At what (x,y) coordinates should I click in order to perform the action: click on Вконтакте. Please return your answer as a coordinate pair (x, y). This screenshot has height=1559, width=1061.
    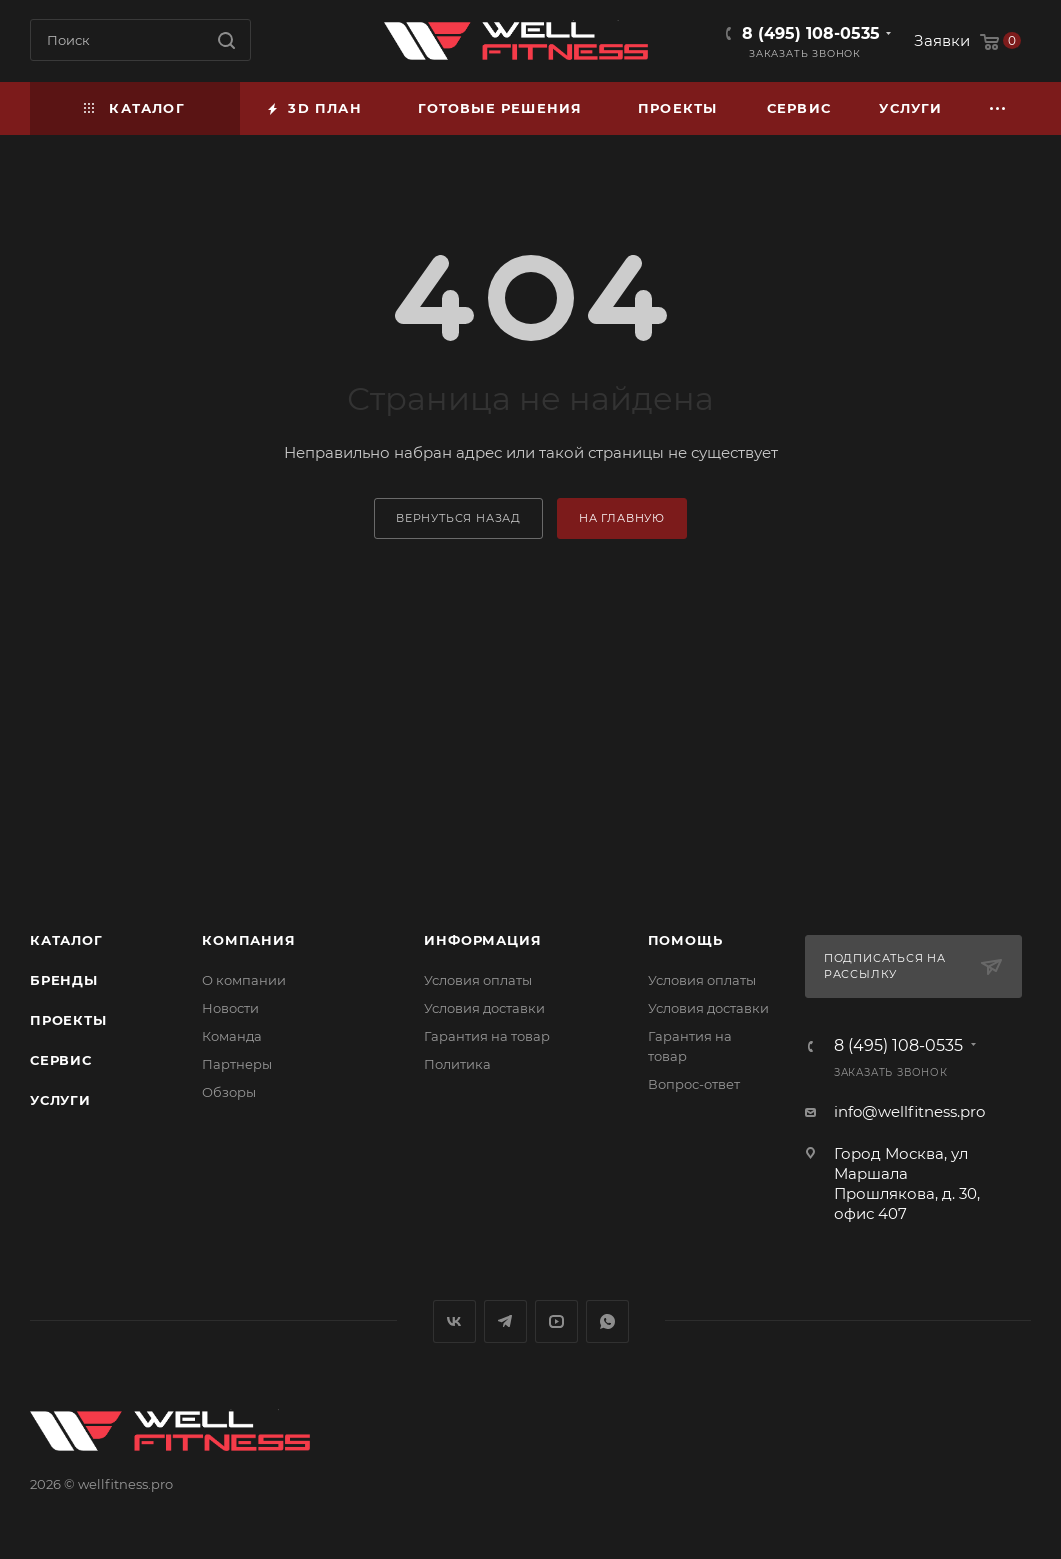
    Looking at the image, I should click on (454, 1321).